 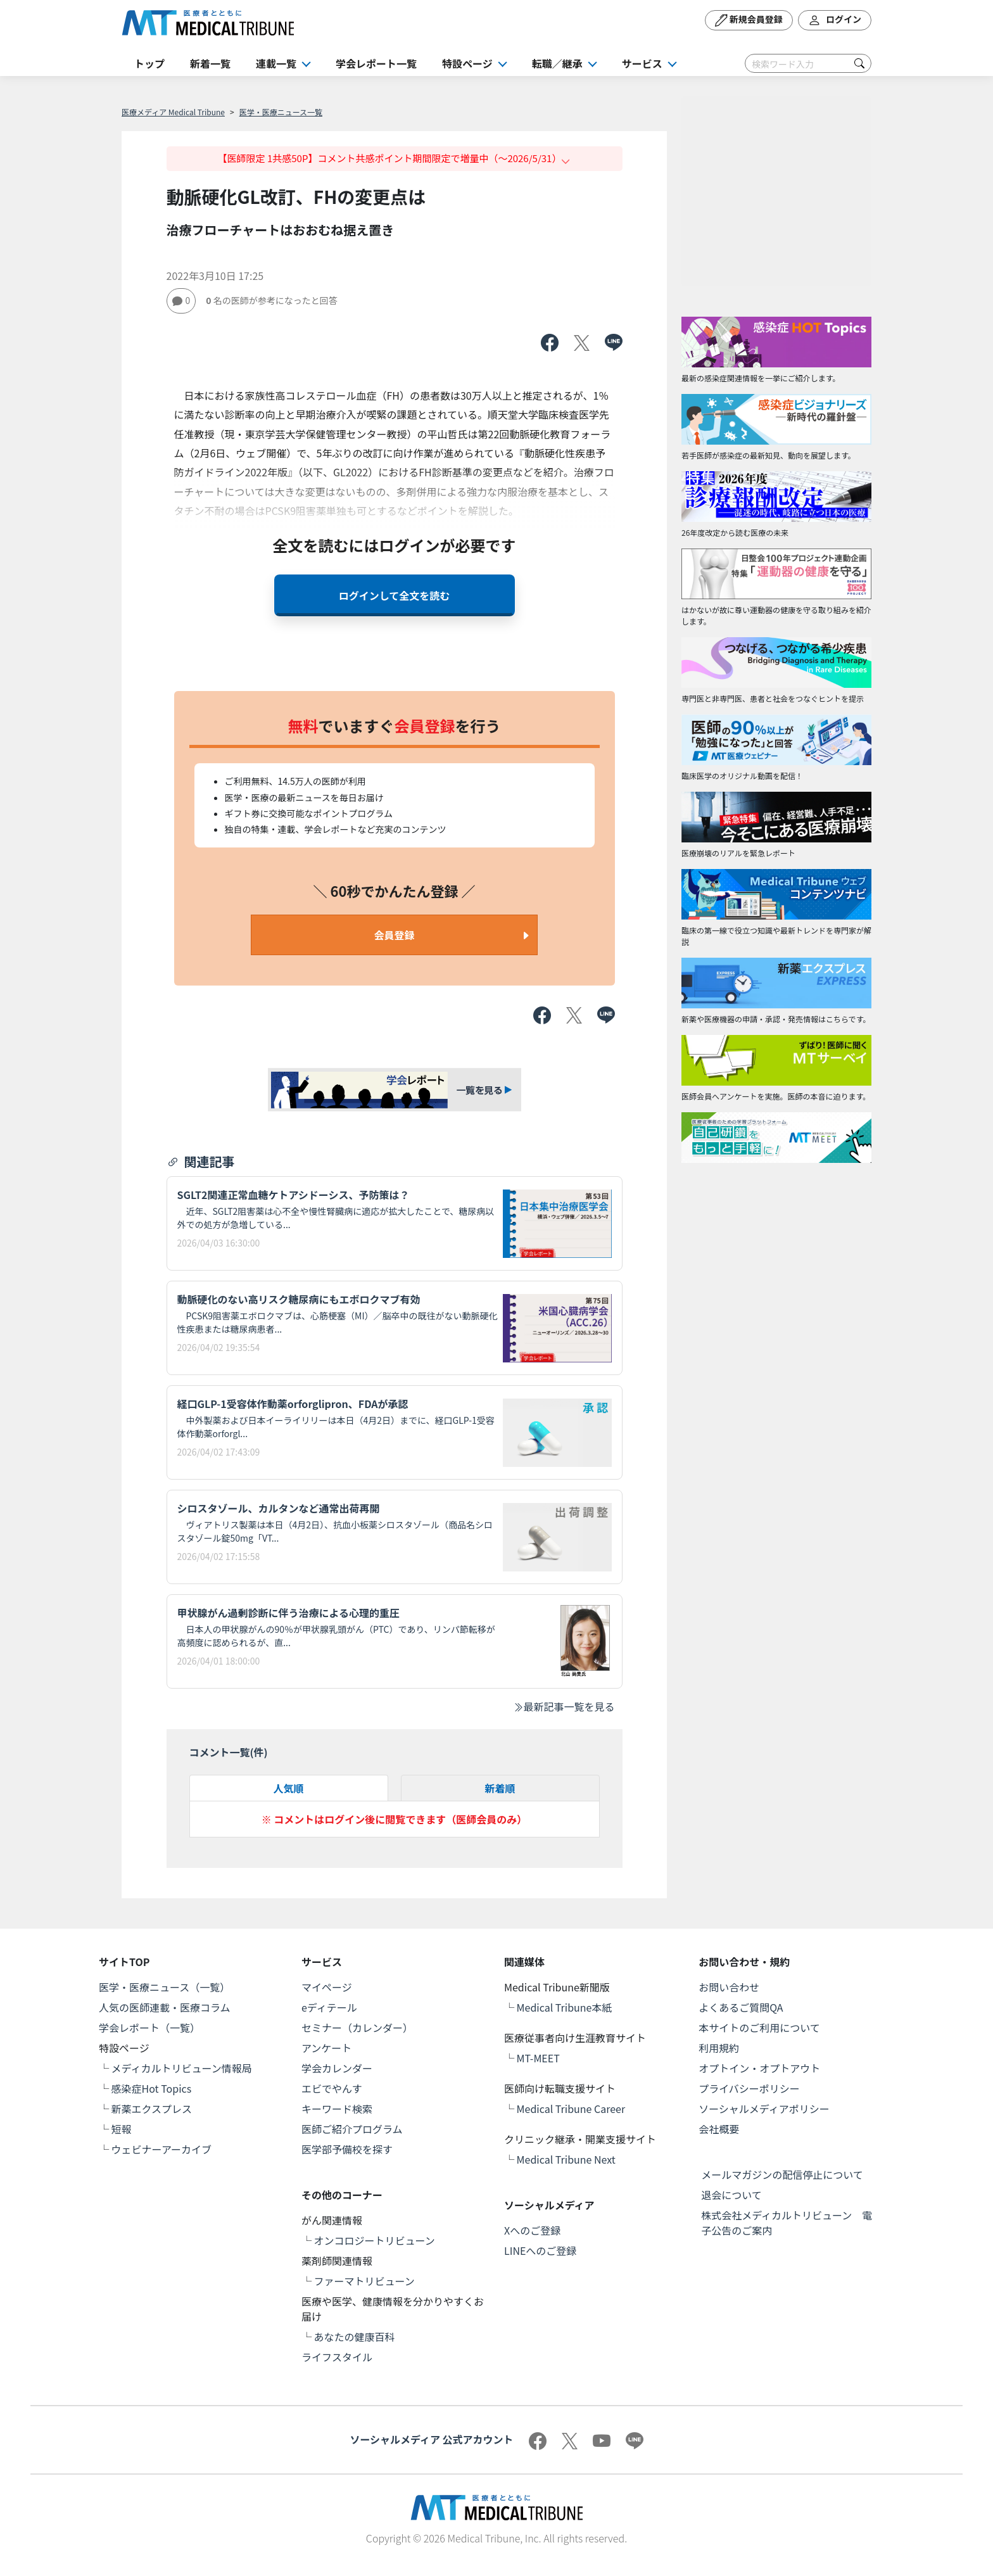 I want to click on あなたの健康百科, so click(x=354, y=2336).